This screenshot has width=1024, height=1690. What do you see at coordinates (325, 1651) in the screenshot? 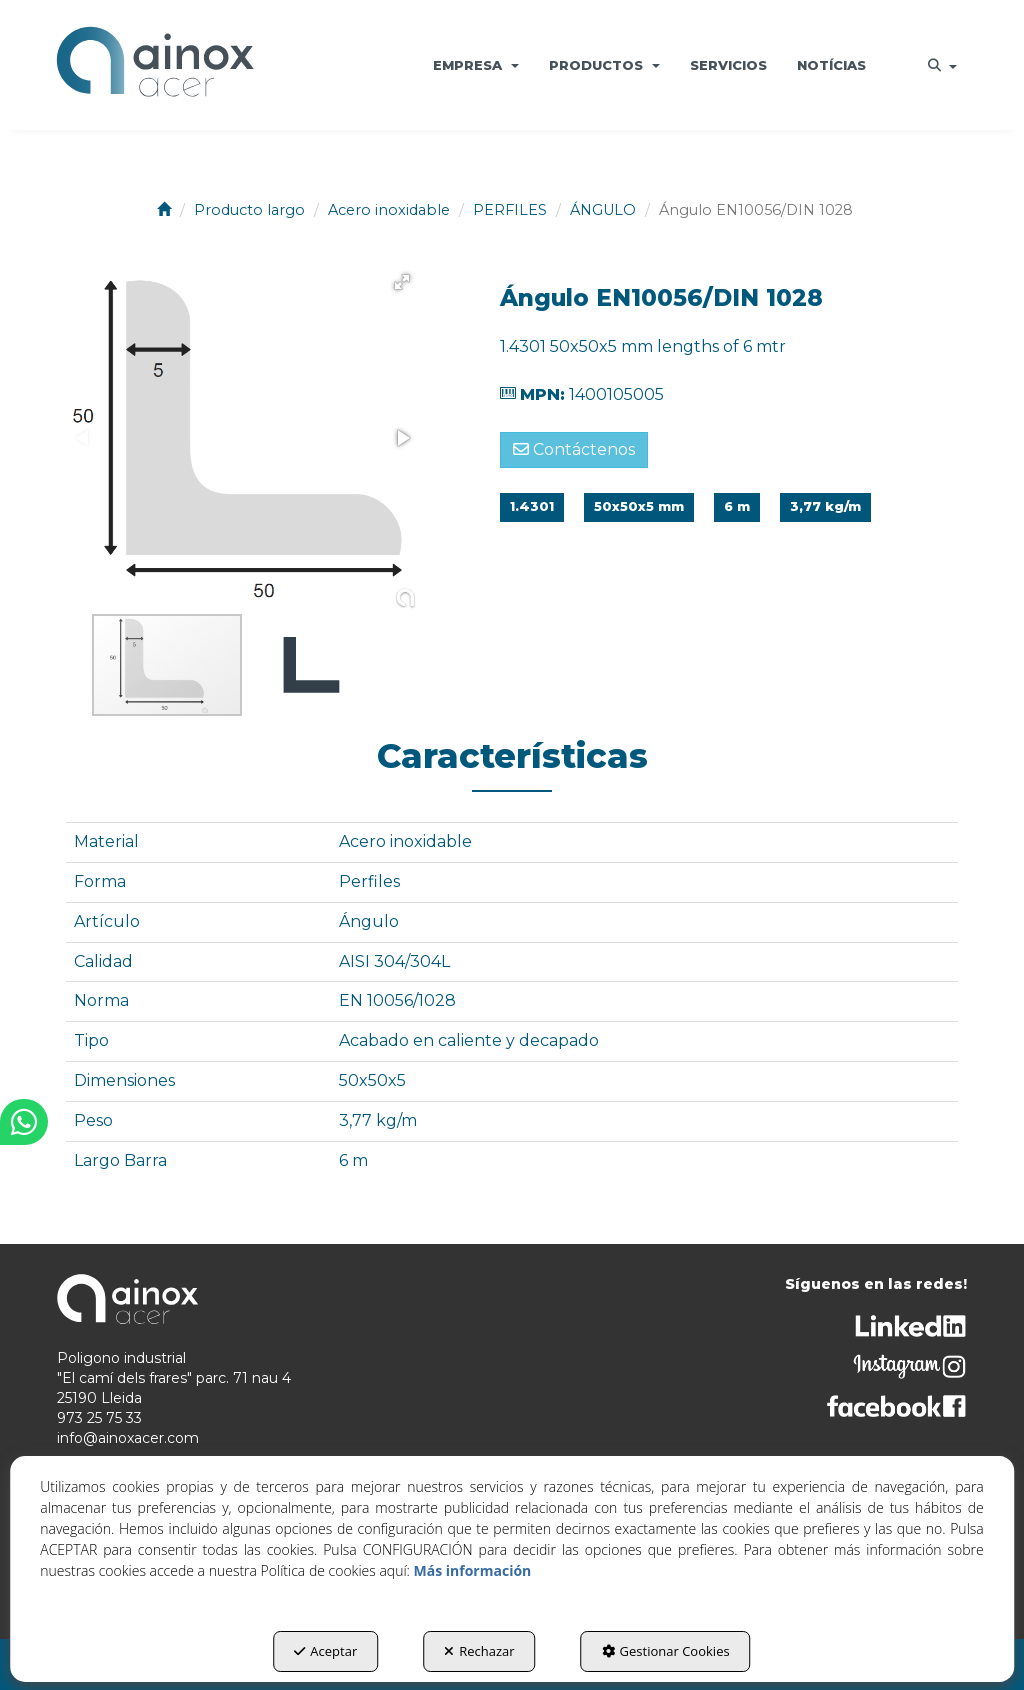
I see `Aceptar [button]` at bounding box center [325, 1651].